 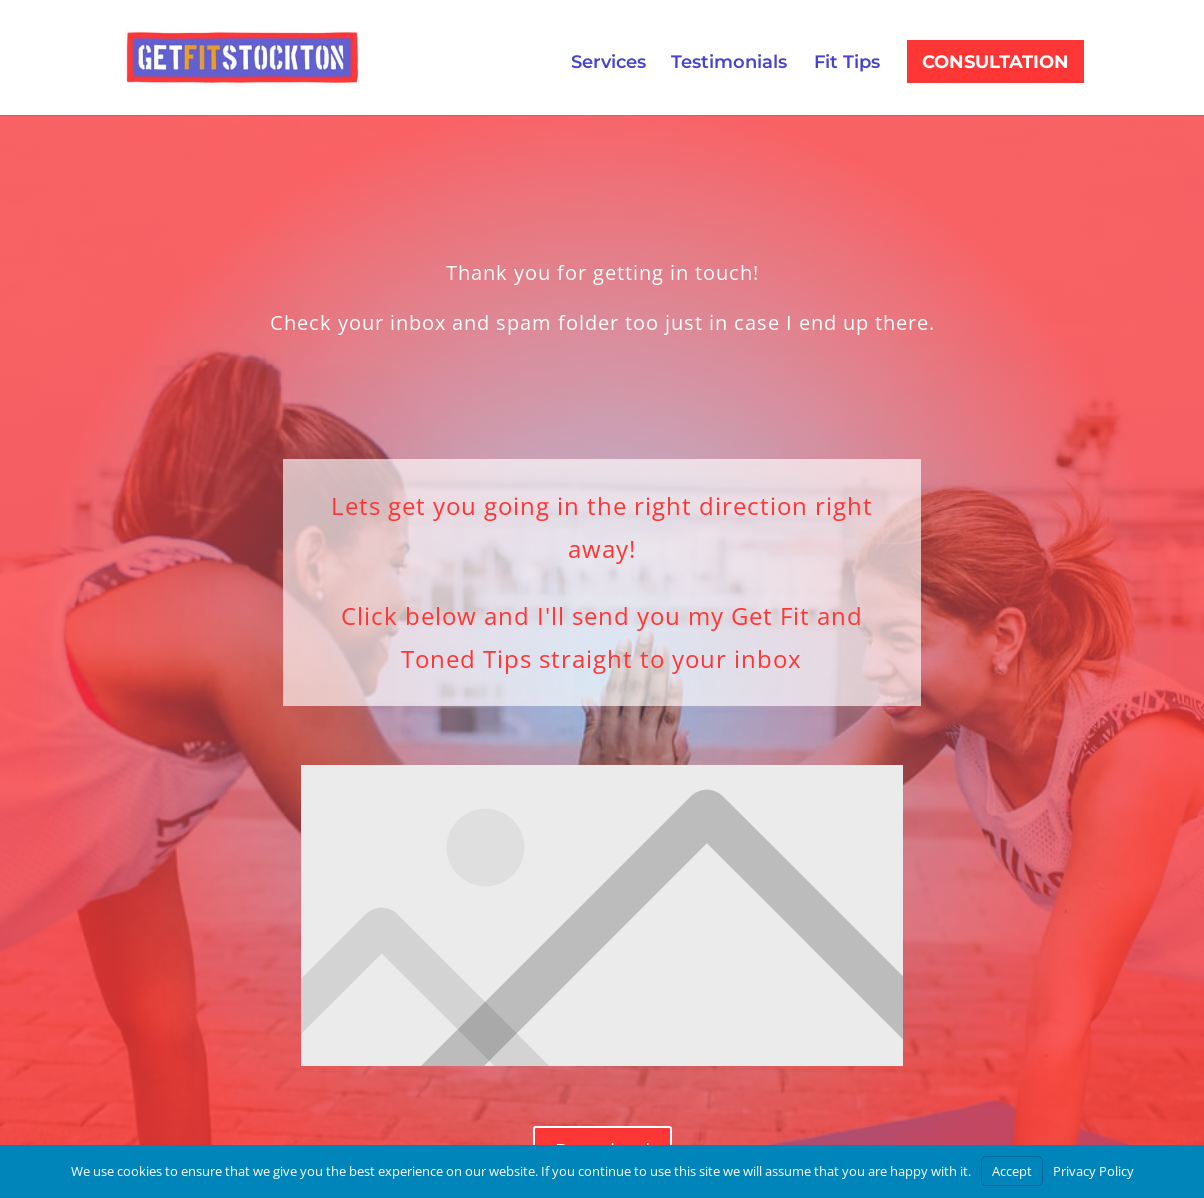 I want to click on Services, so click(x=608, y=64).